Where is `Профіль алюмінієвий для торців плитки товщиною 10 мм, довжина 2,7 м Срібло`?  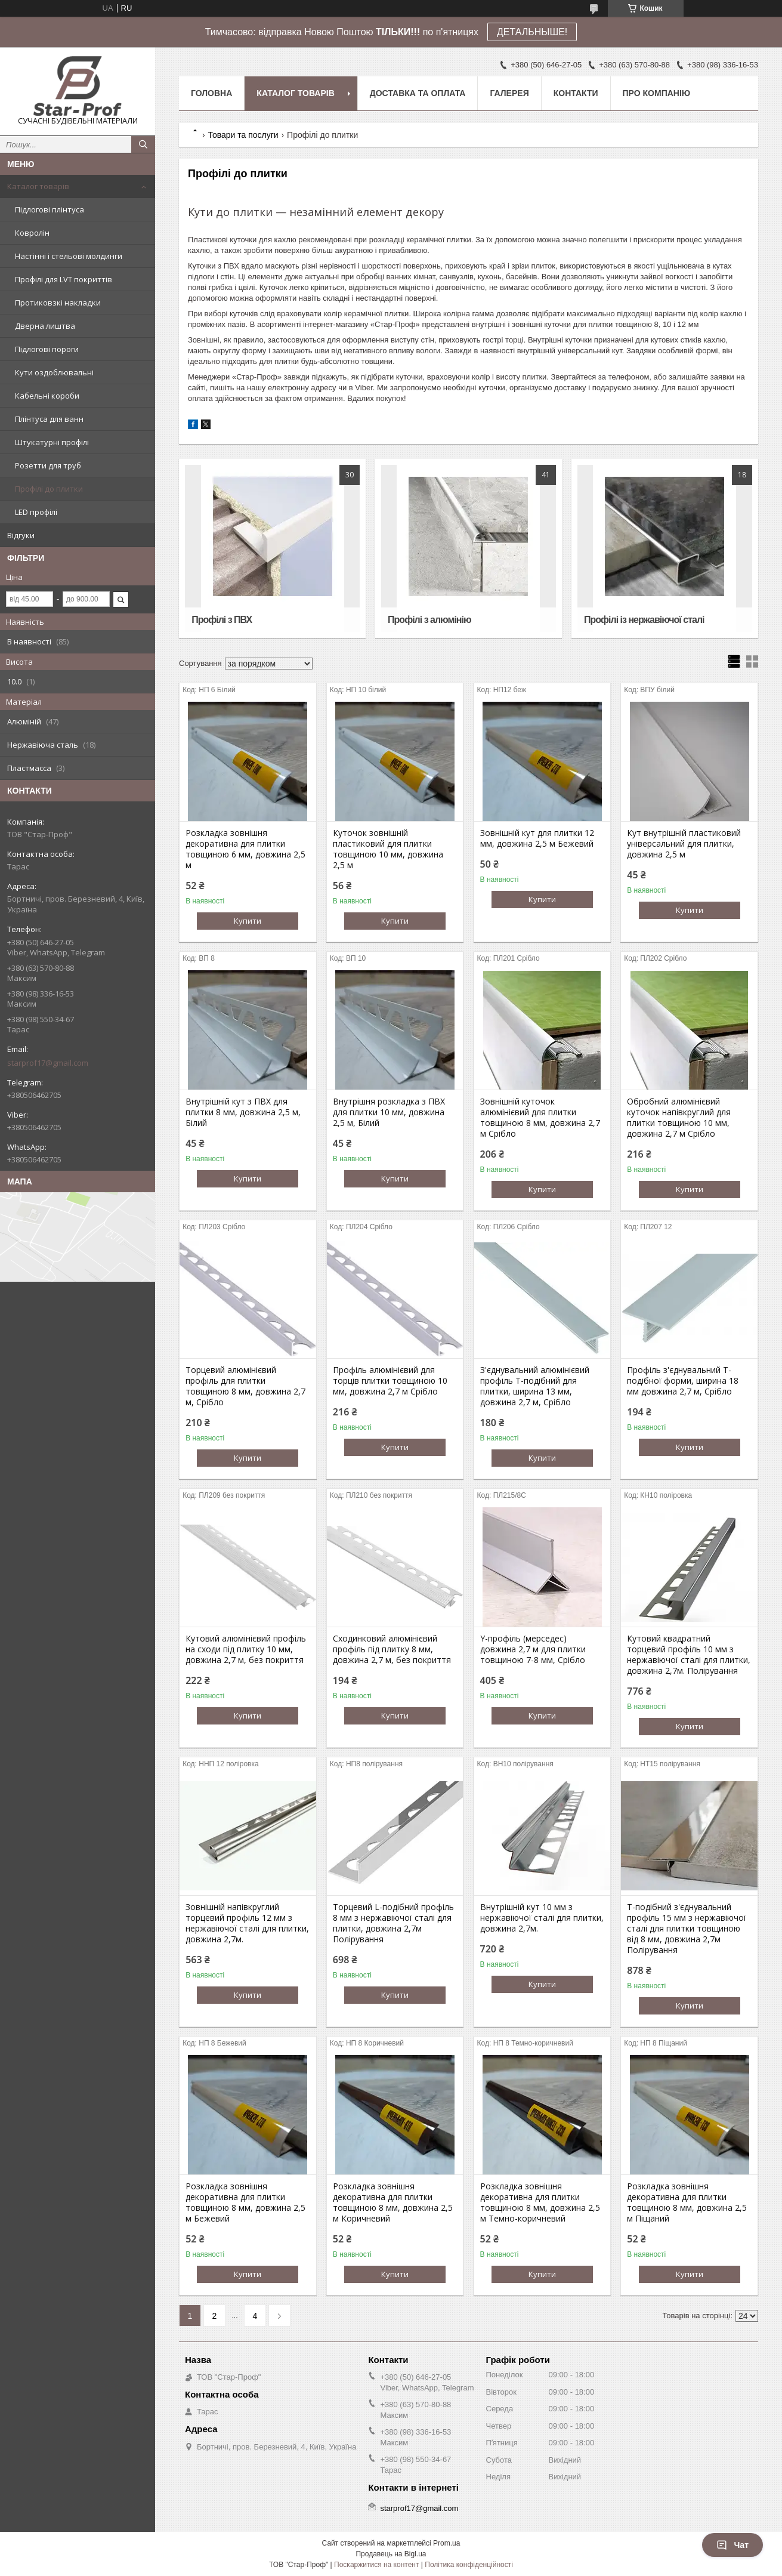
Профіль алюмінієвий для торців плитки товщиною 10 мм, довжина 2,7 м Срібло is located at coordinates (390, 1381).